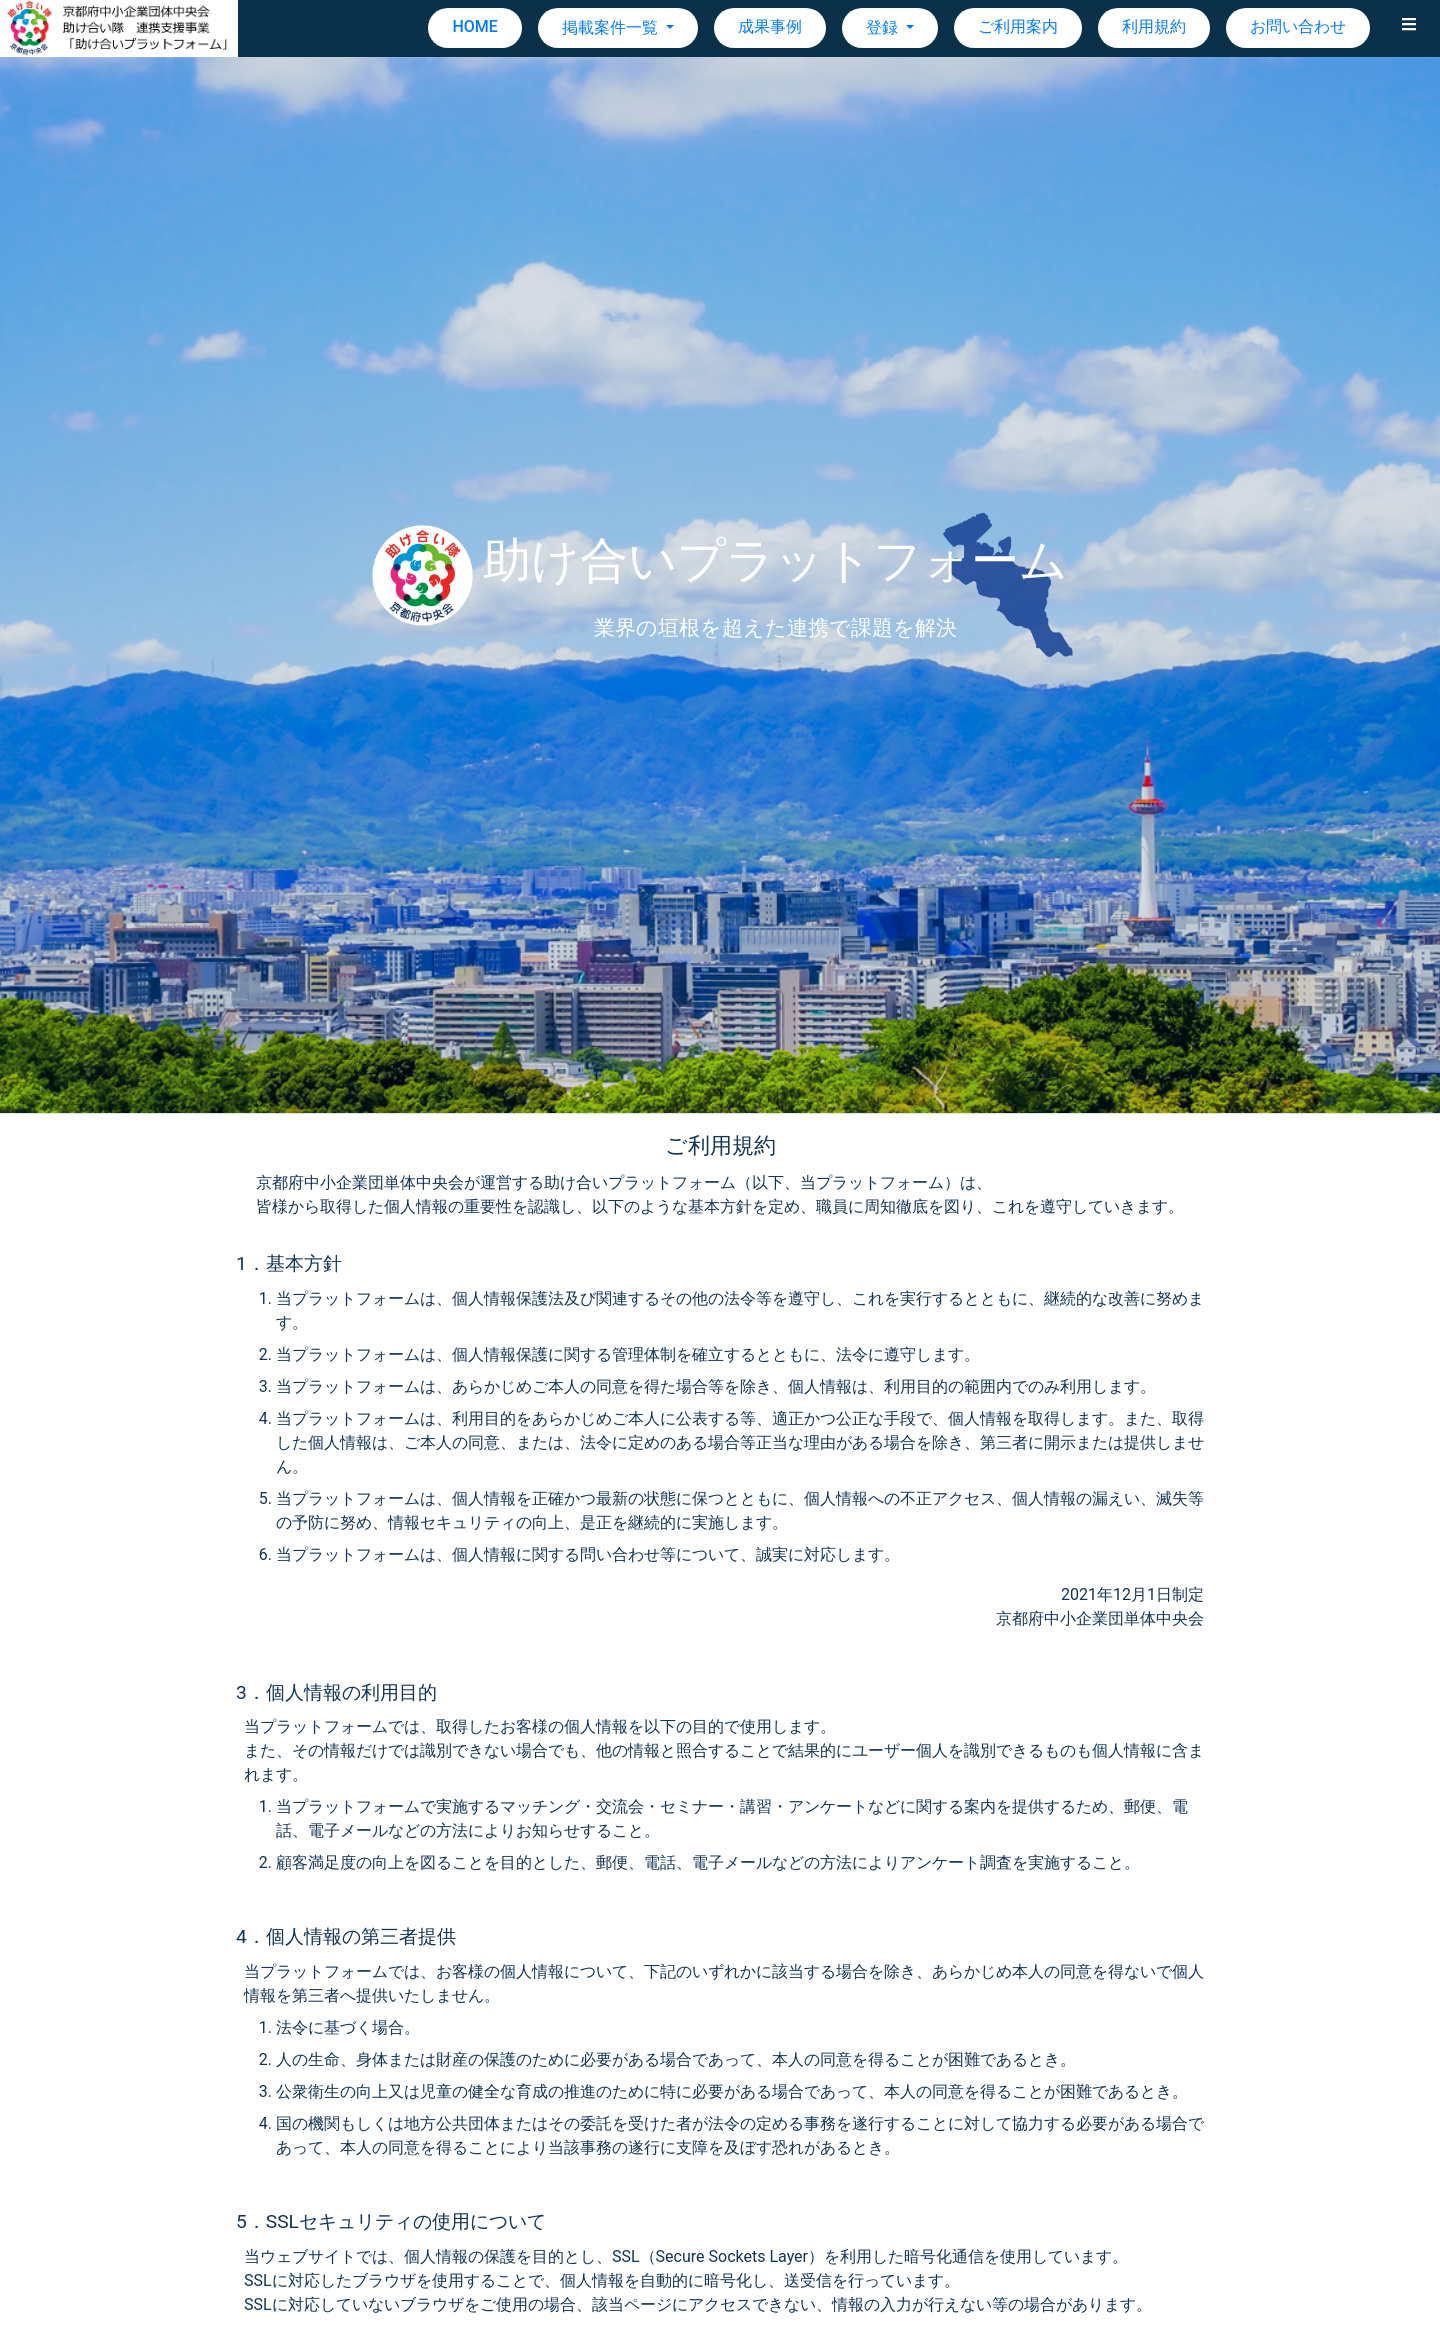 This screenshot has width=1440, height=2347. I want to click on HOME, so click(474, 26).